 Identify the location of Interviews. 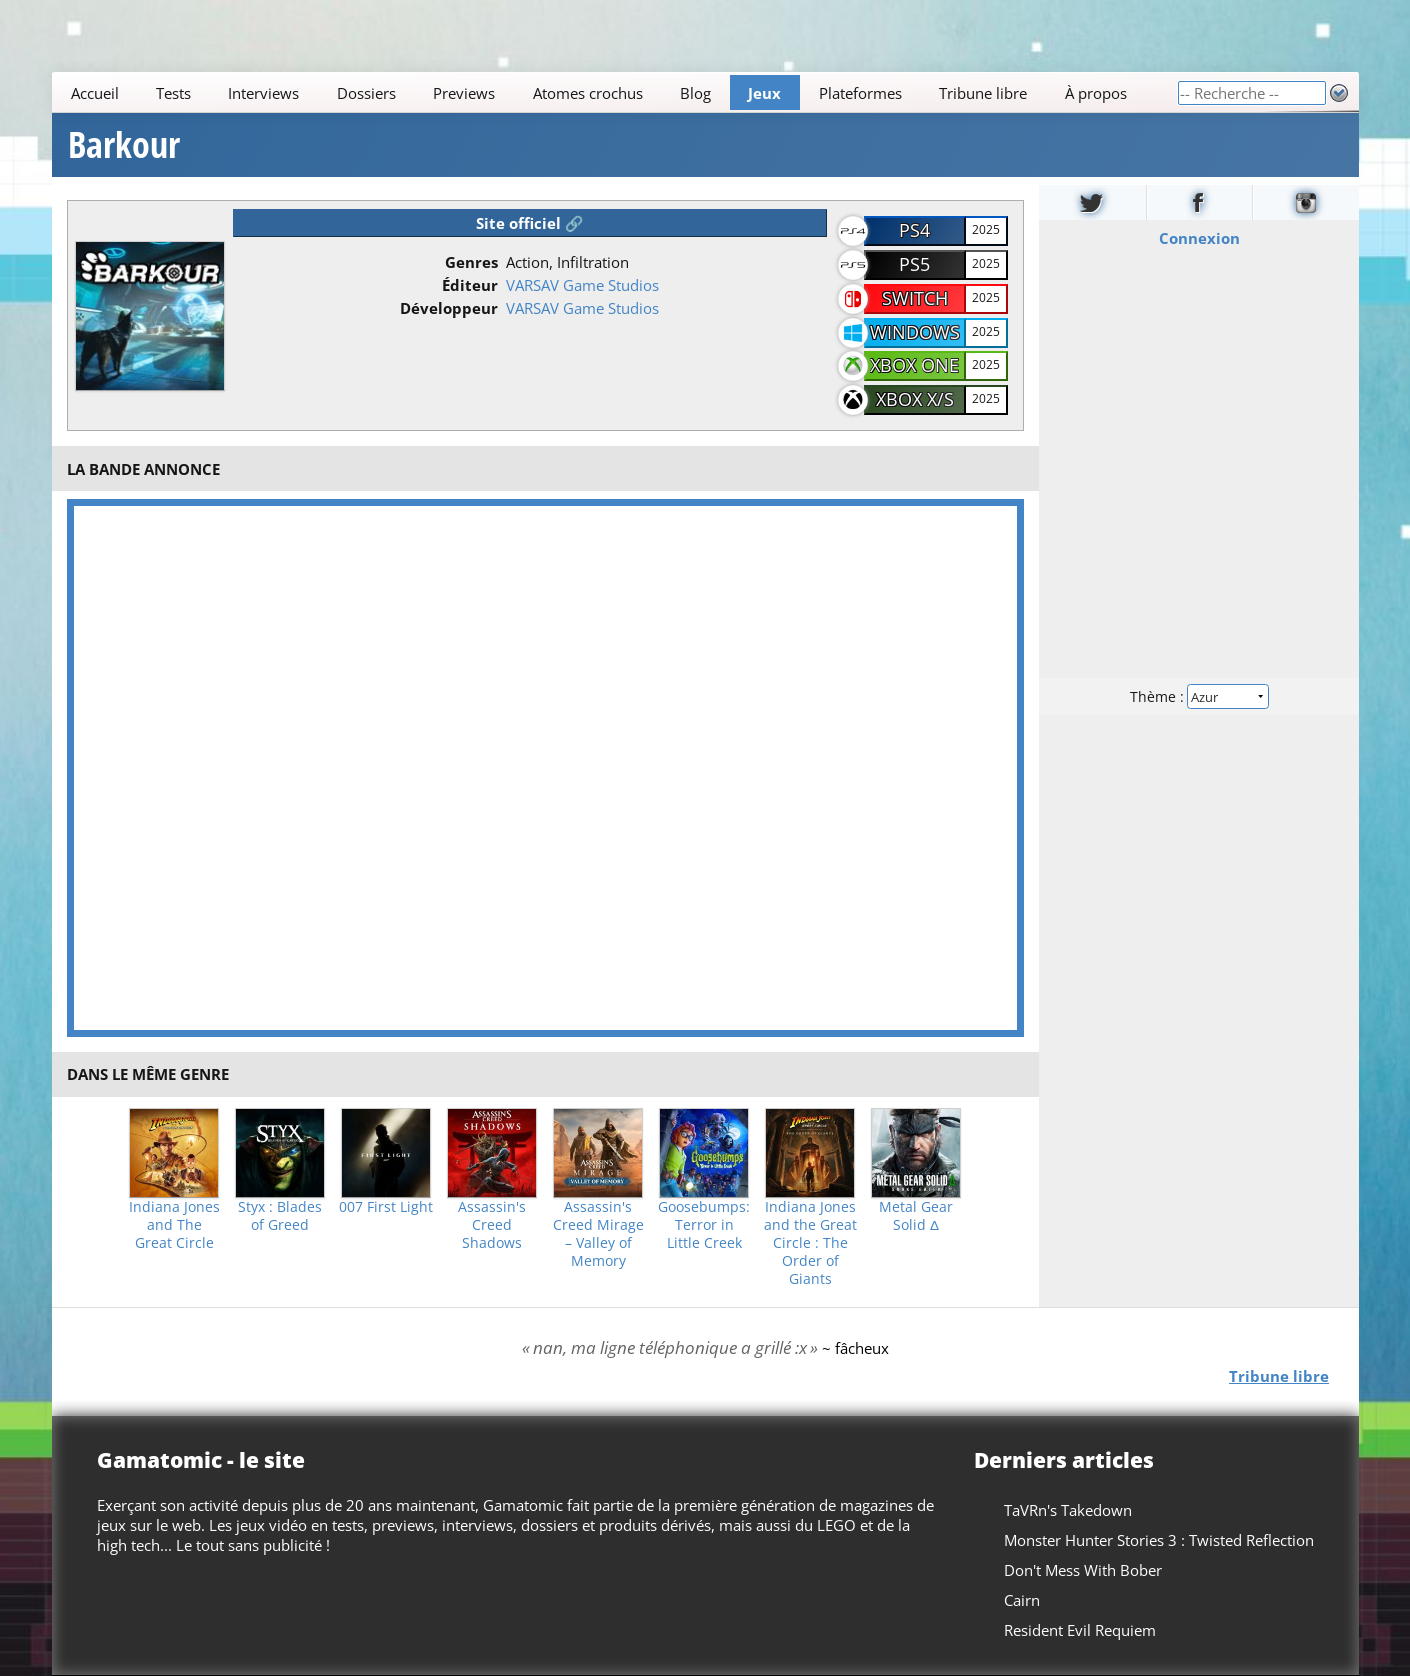
(263, 93).